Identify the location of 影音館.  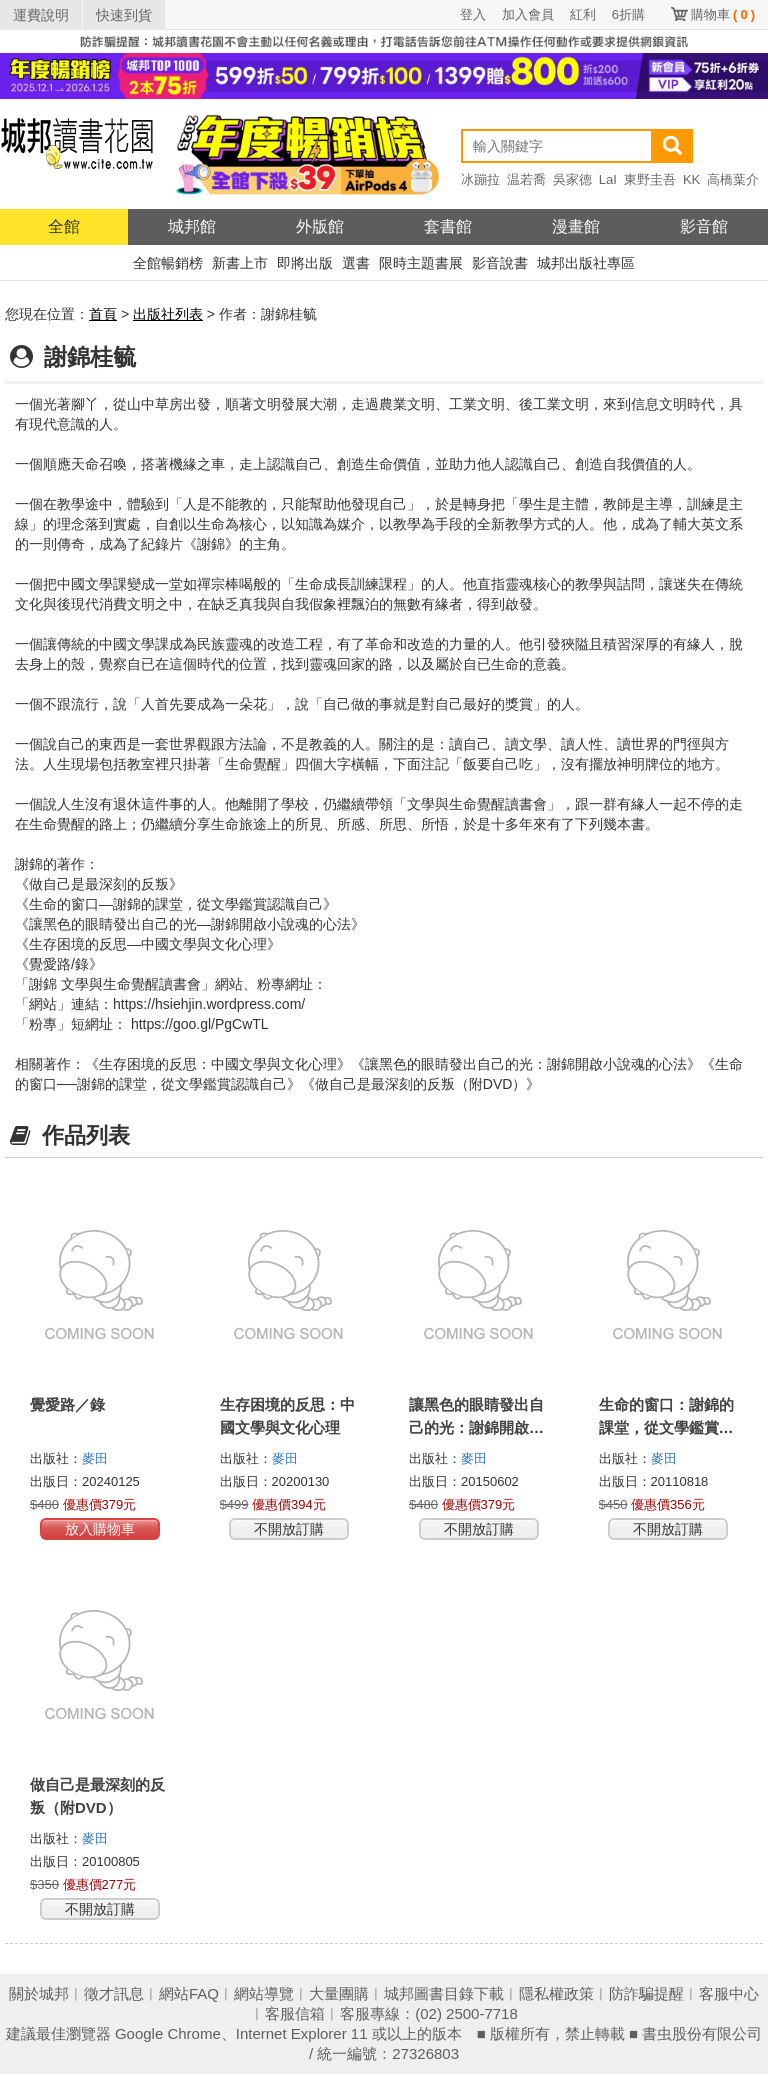
(704, 226).